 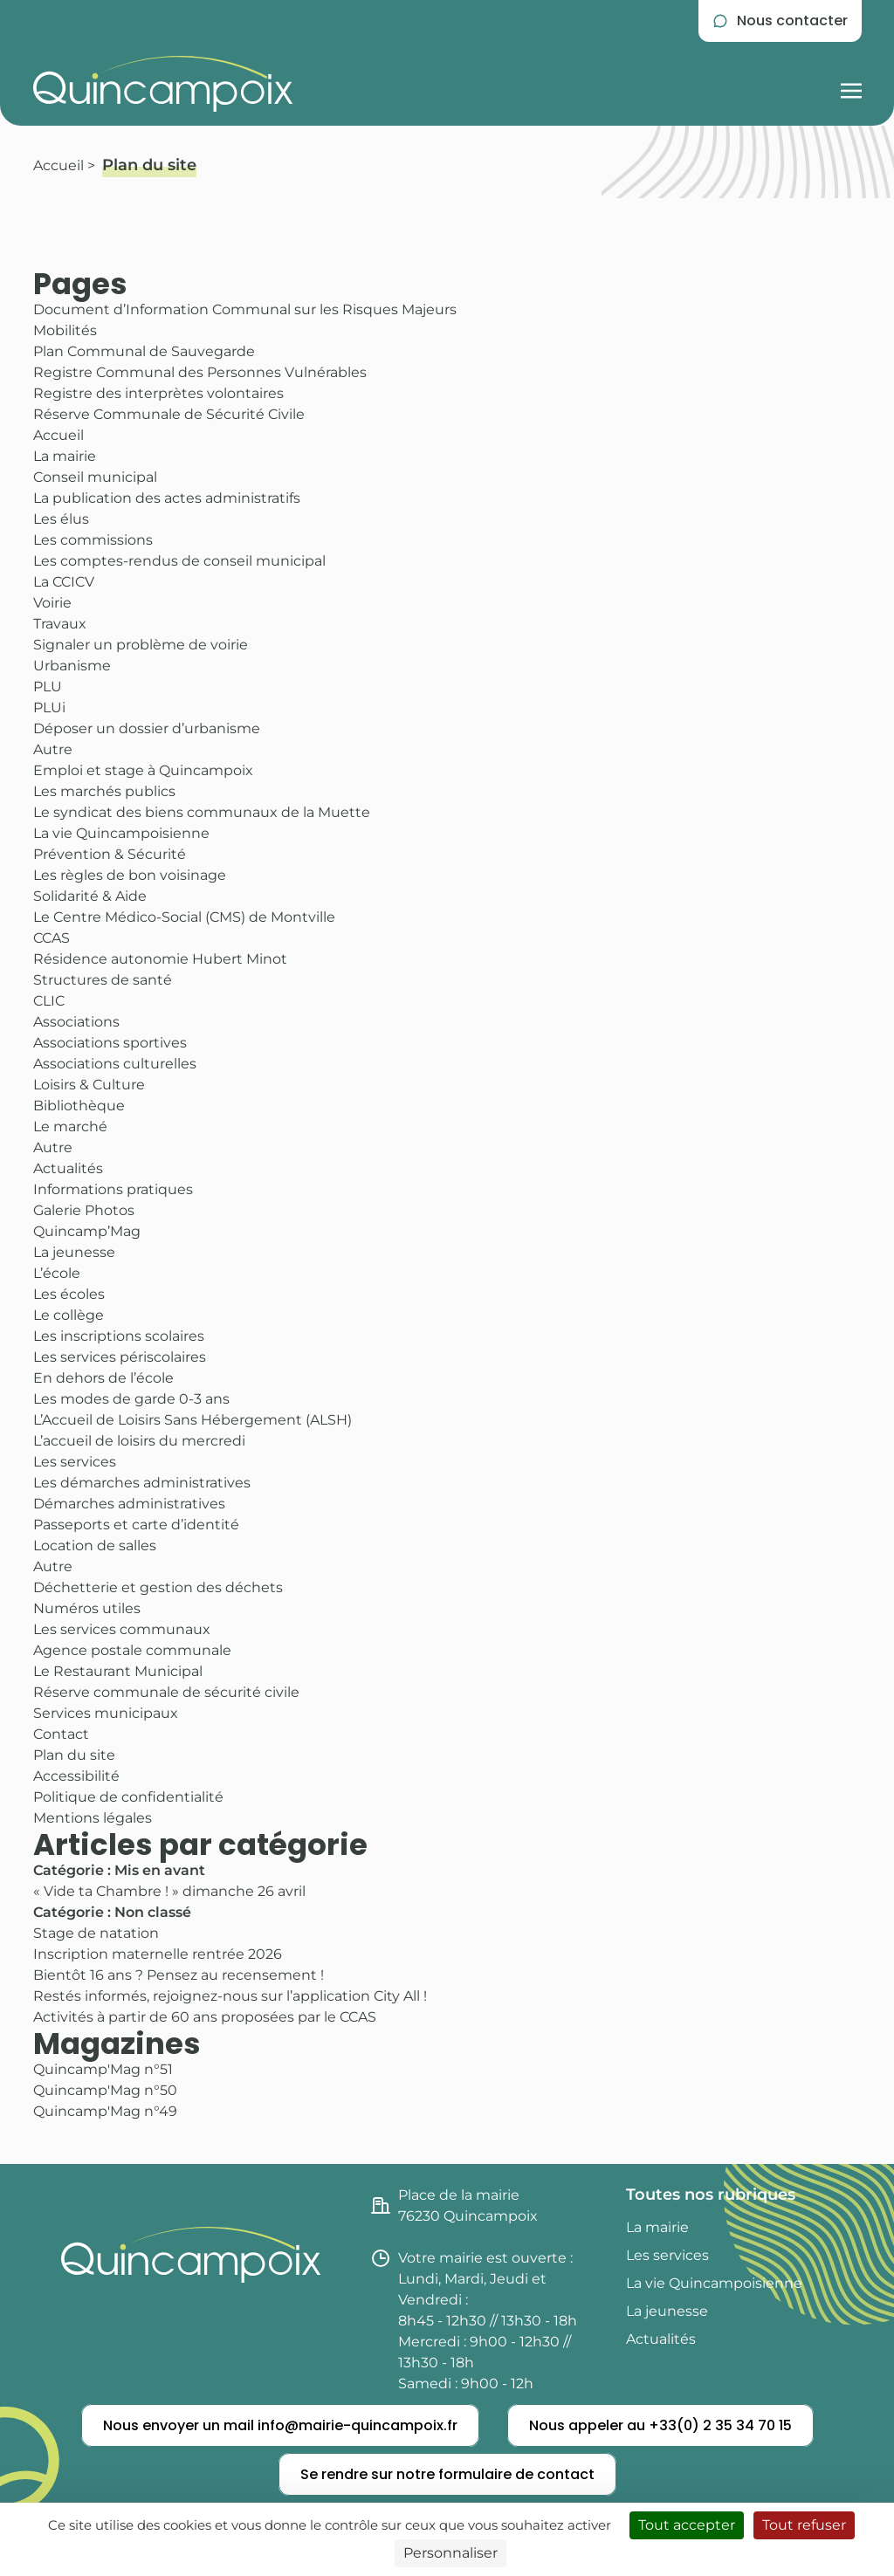 I want to click on Déposer un dossier d’urbanisme, so click(x=146, y=728).